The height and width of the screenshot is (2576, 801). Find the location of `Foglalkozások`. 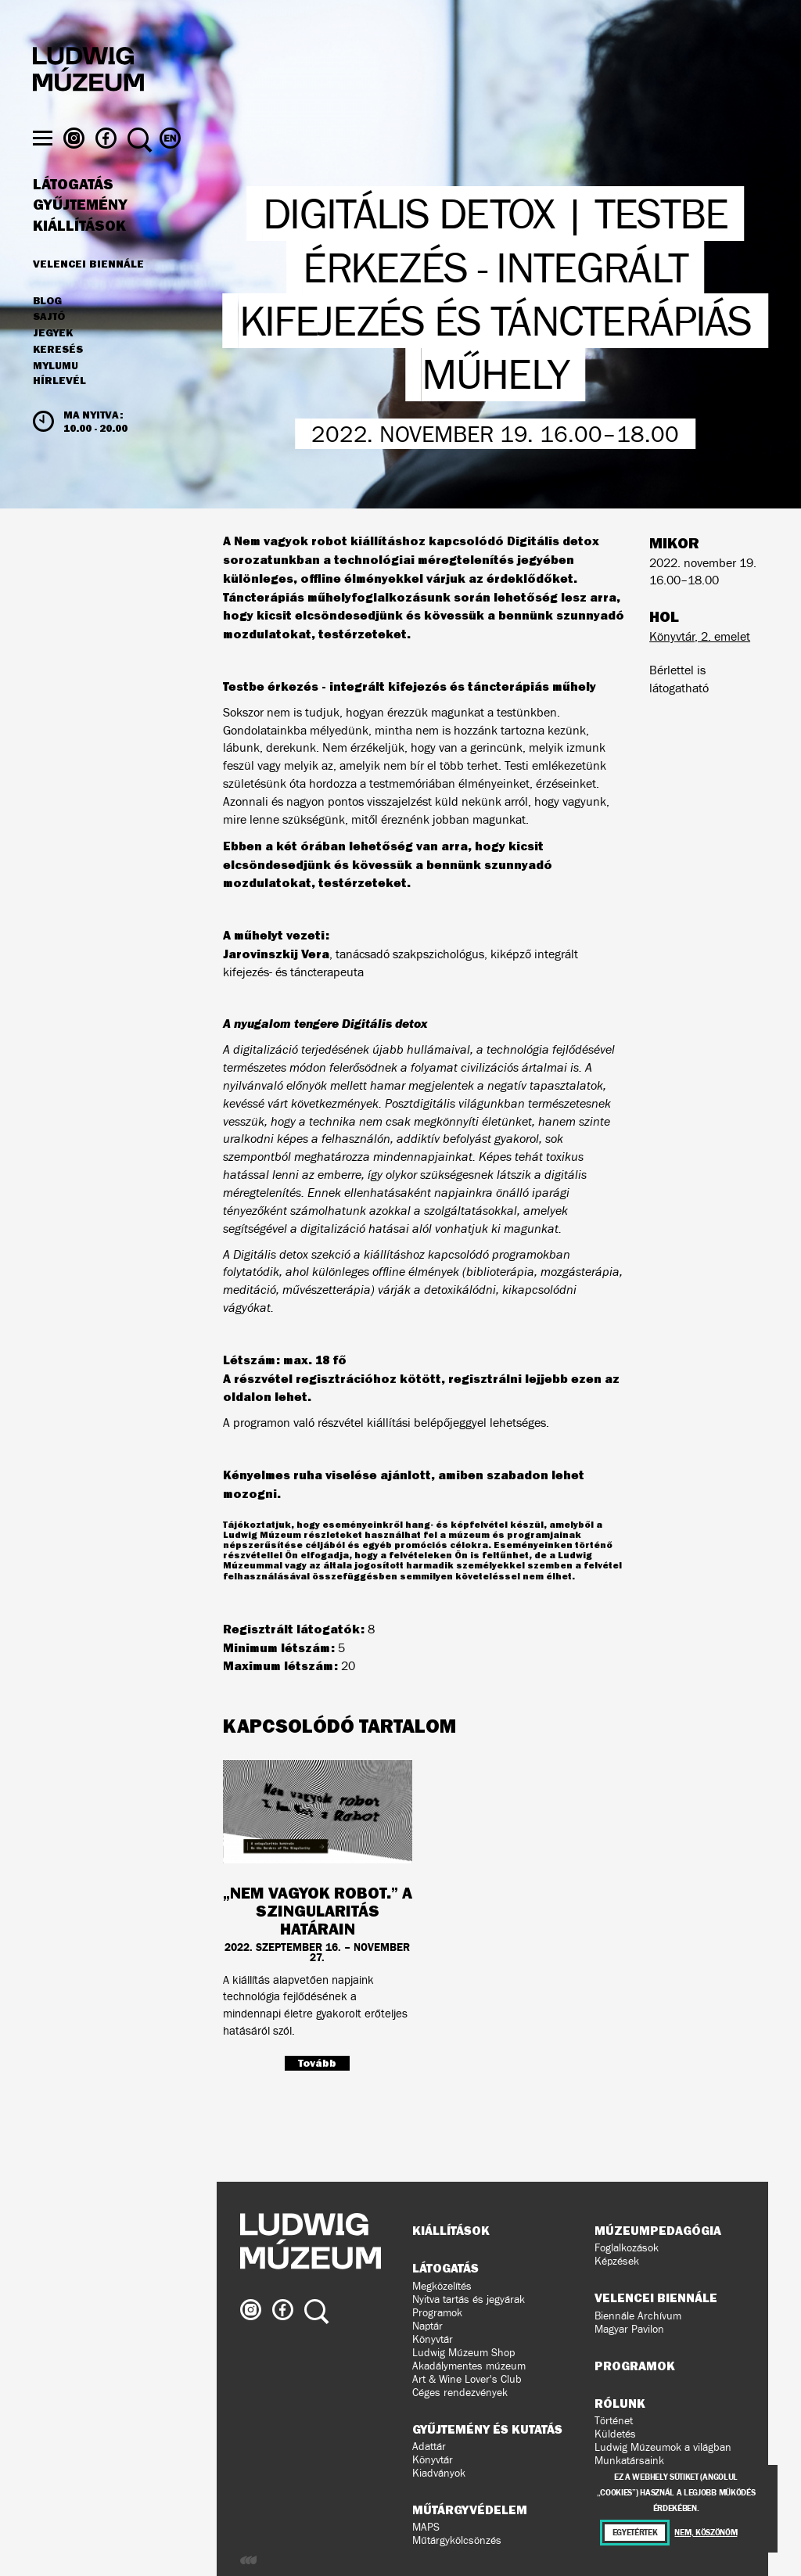

Foglalkozások is located at coordinates (626, 2247).